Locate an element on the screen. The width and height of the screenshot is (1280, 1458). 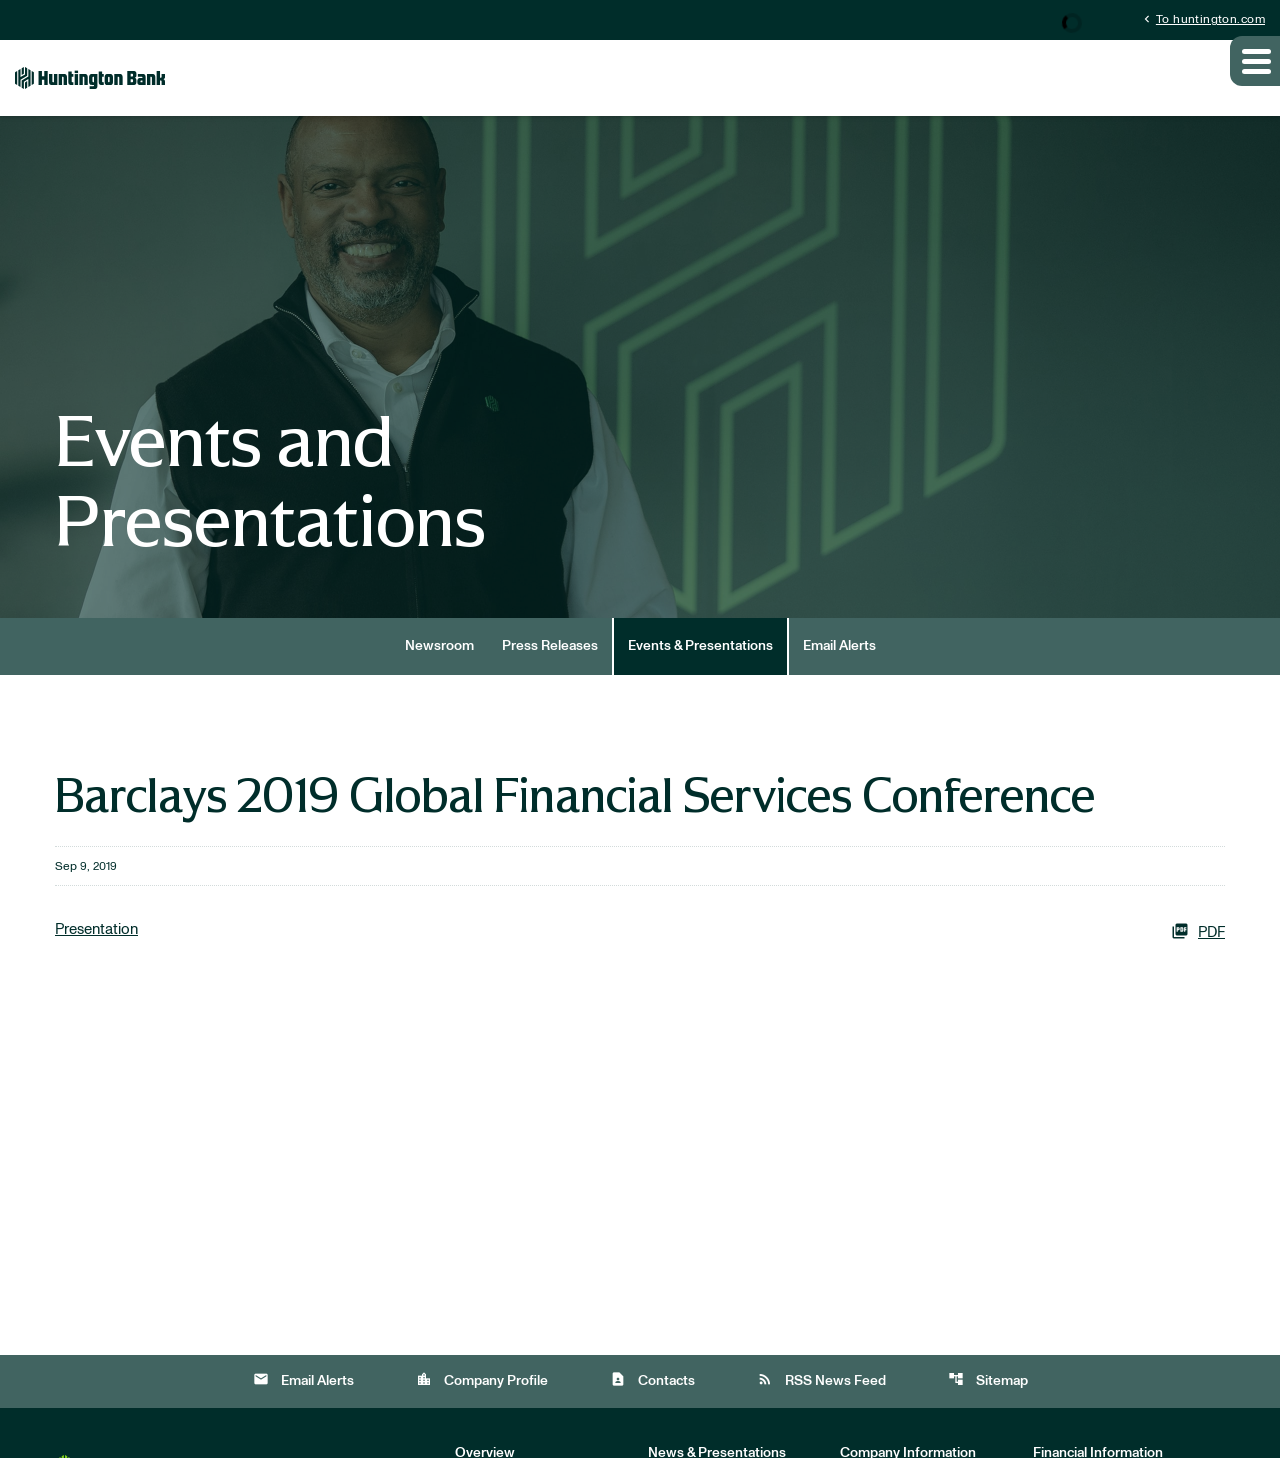
[Presentation PDF] is located at coordinates (640, 956).